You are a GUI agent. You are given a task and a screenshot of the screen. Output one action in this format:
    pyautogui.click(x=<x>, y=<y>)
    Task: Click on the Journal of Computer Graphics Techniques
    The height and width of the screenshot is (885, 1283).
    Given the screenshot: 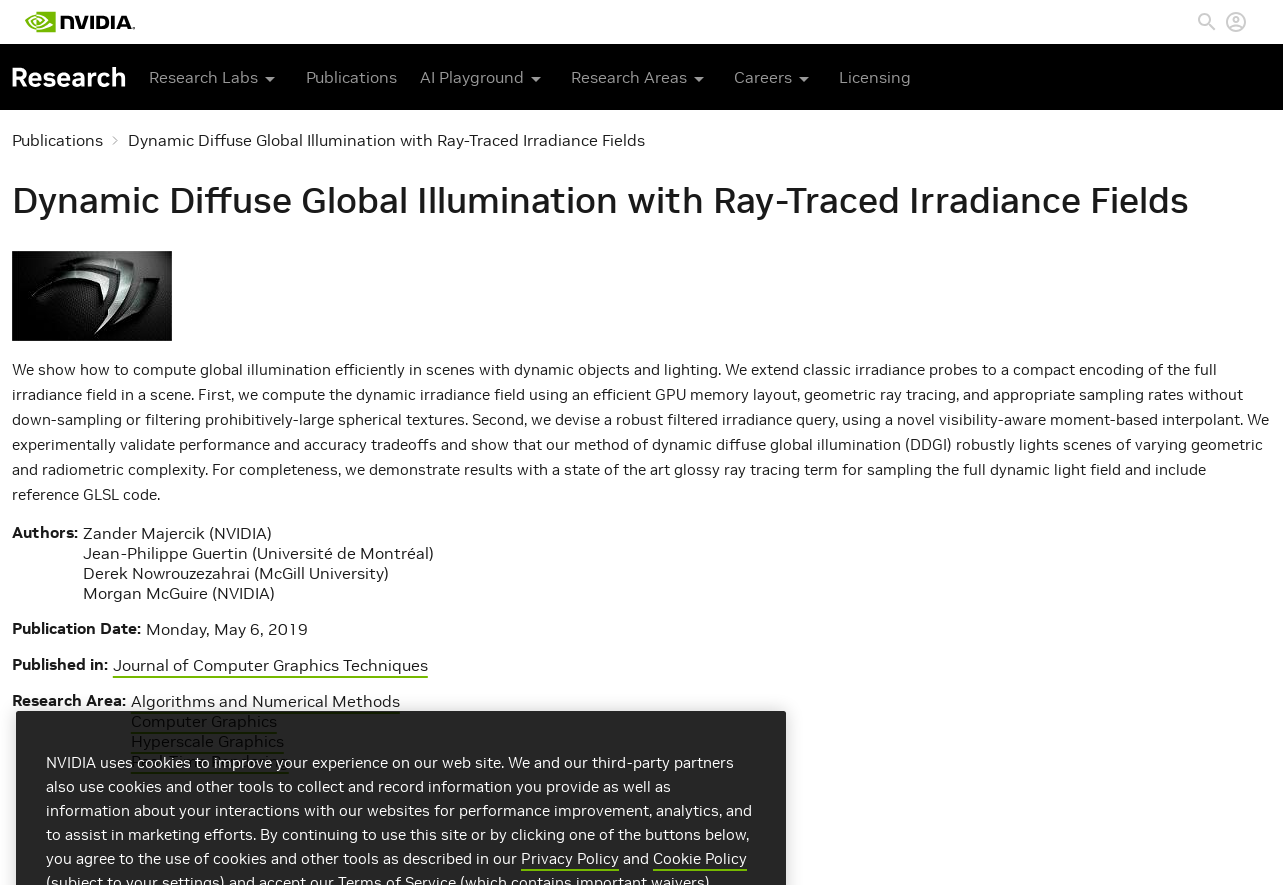 What is the action you would take?
    pyautogui.click(x=270, y=665)
    